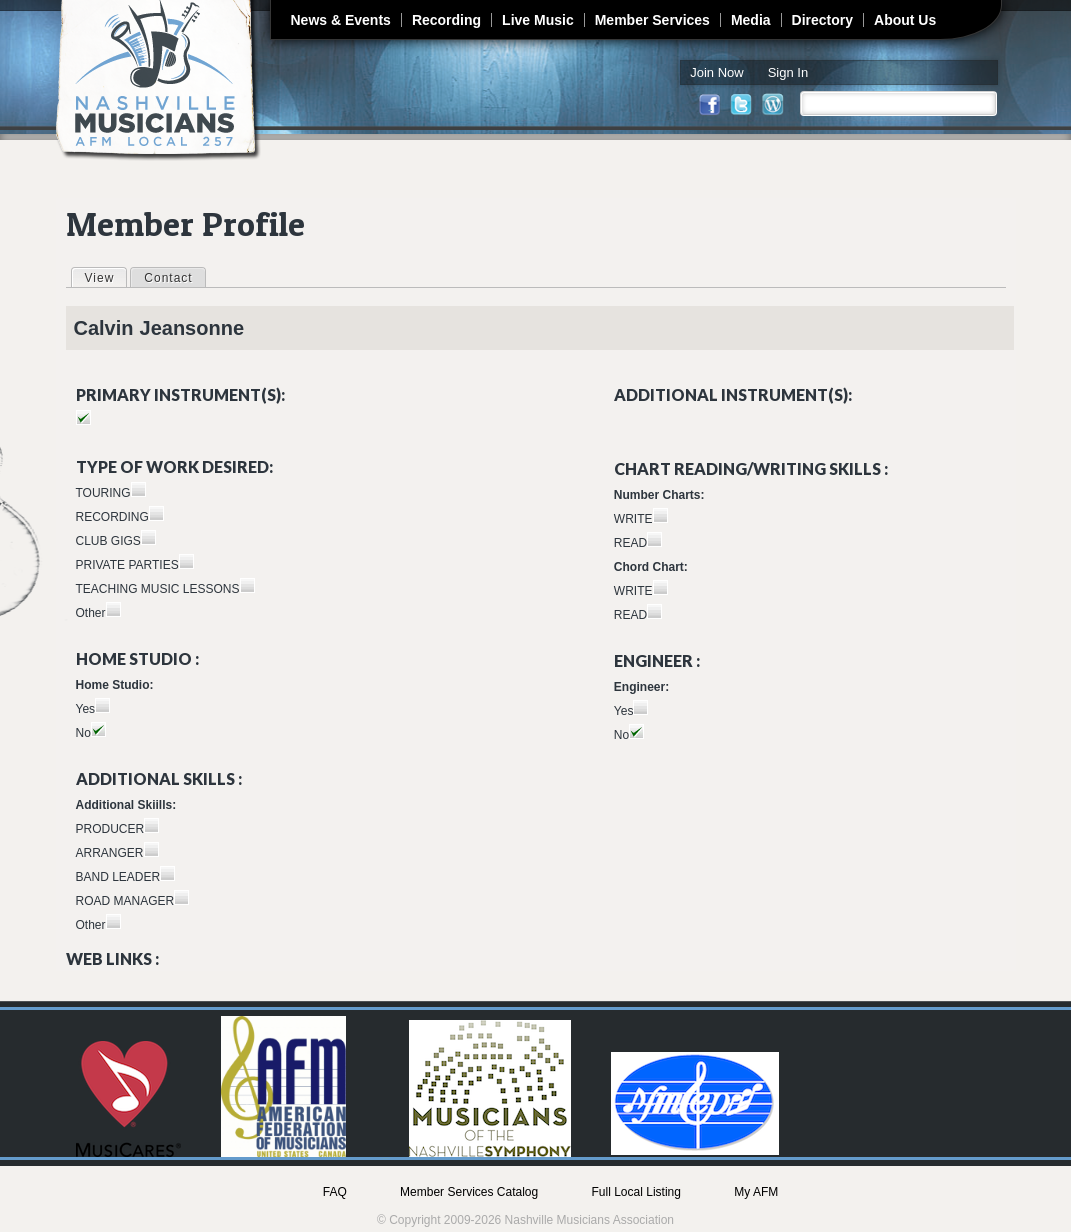 Image resolution: width=1071 pixels, height=1232 pixels. What do you see at coordinates (756, 1192) in the screenshot?
I see `My AFM` at bounding box center [756, 1192].